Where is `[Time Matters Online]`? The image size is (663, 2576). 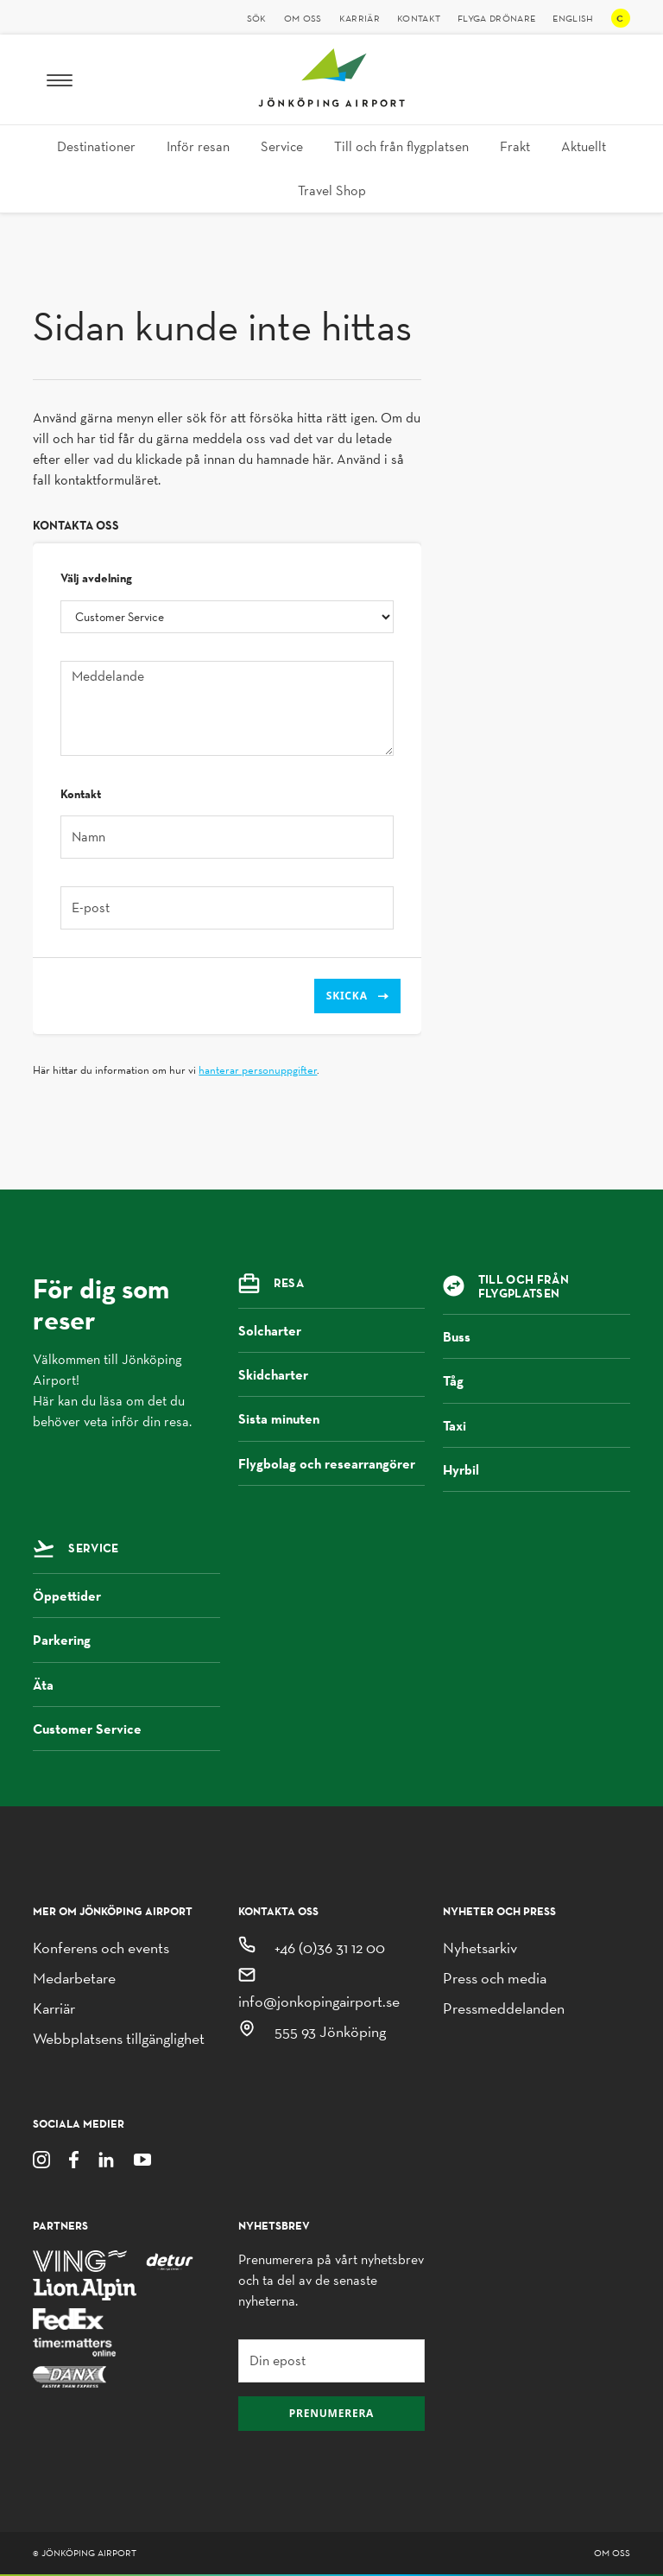 [Time Matters Online] is located at coordinates (75, 2347).